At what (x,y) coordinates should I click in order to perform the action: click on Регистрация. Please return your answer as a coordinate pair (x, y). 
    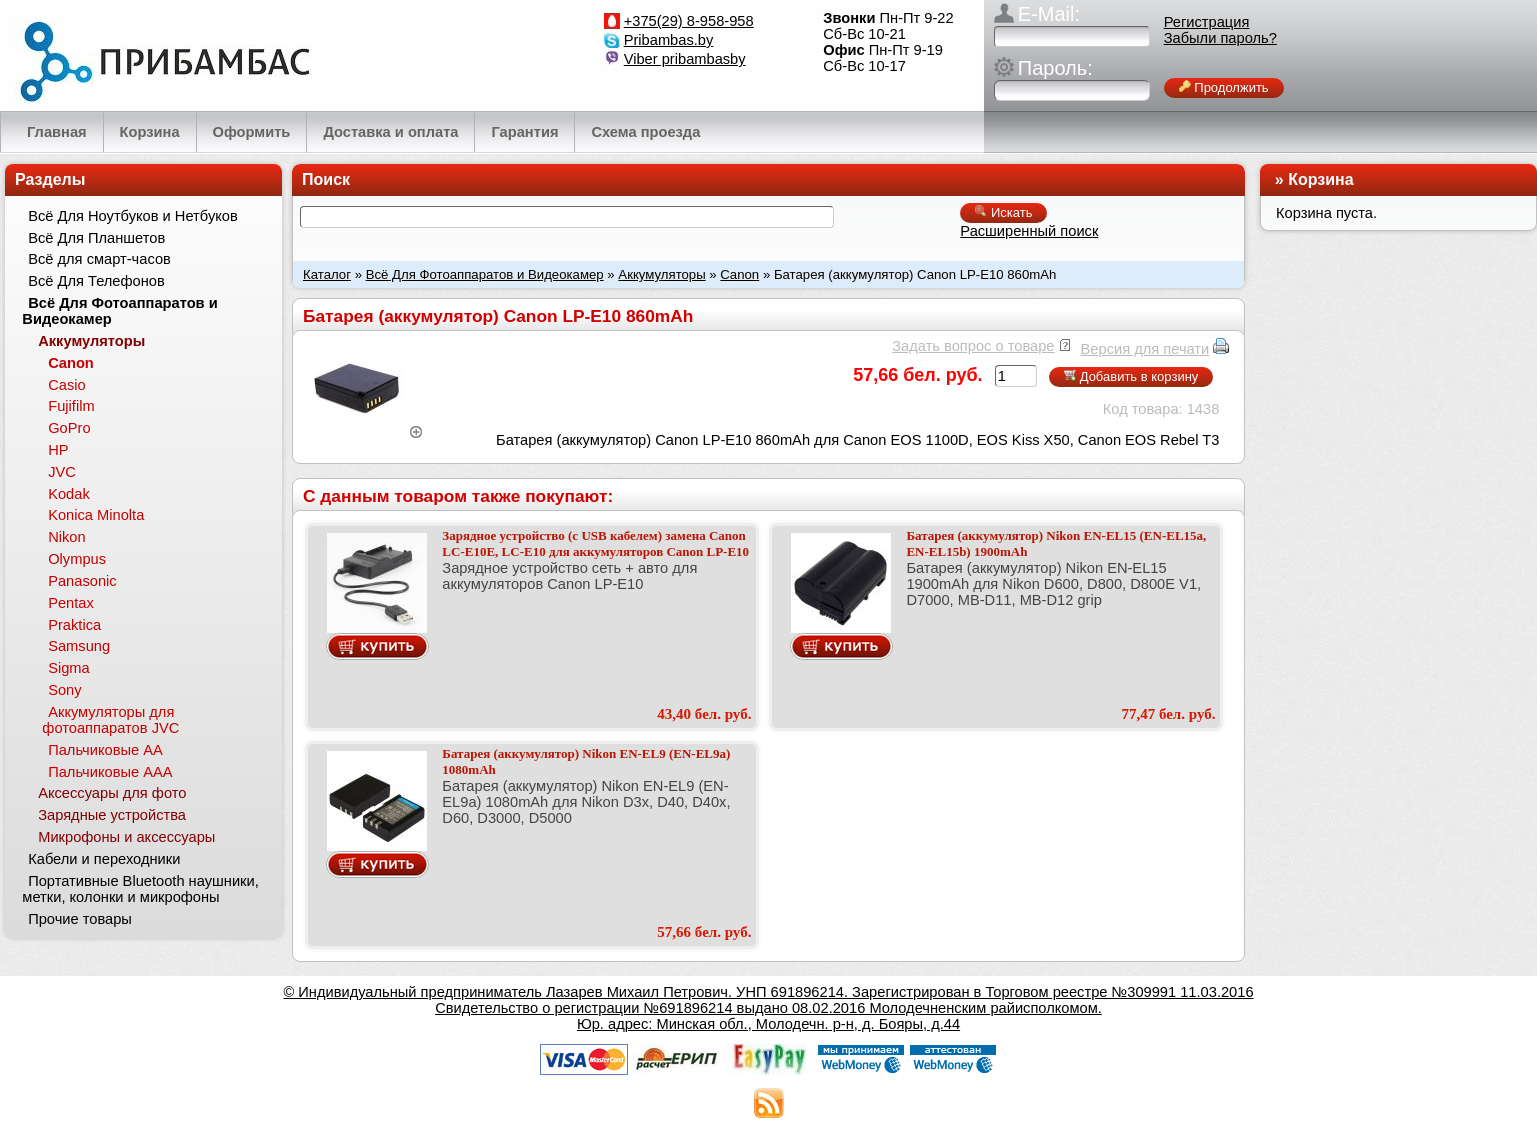
    Looking at the image, I should click on (1207, 22).